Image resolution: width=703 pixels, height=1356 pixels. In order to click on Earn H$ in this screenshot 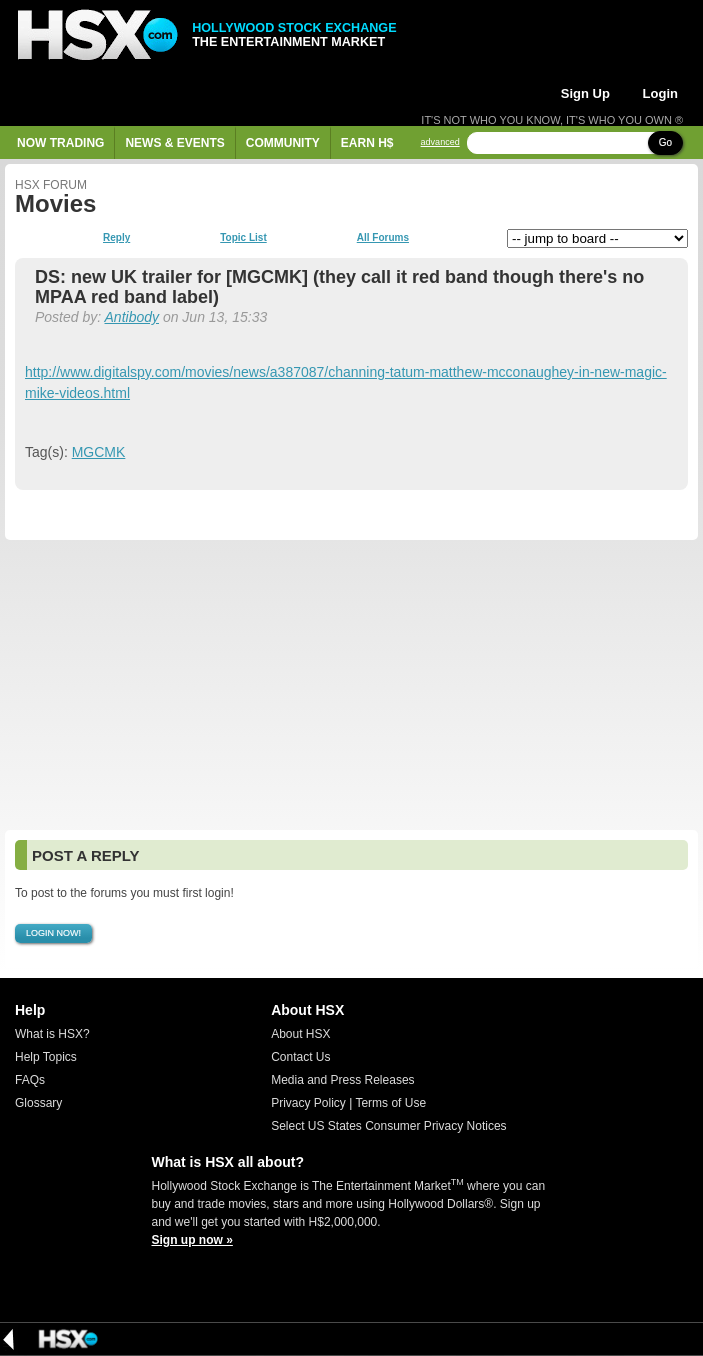, I will do `click(367, 143)`.